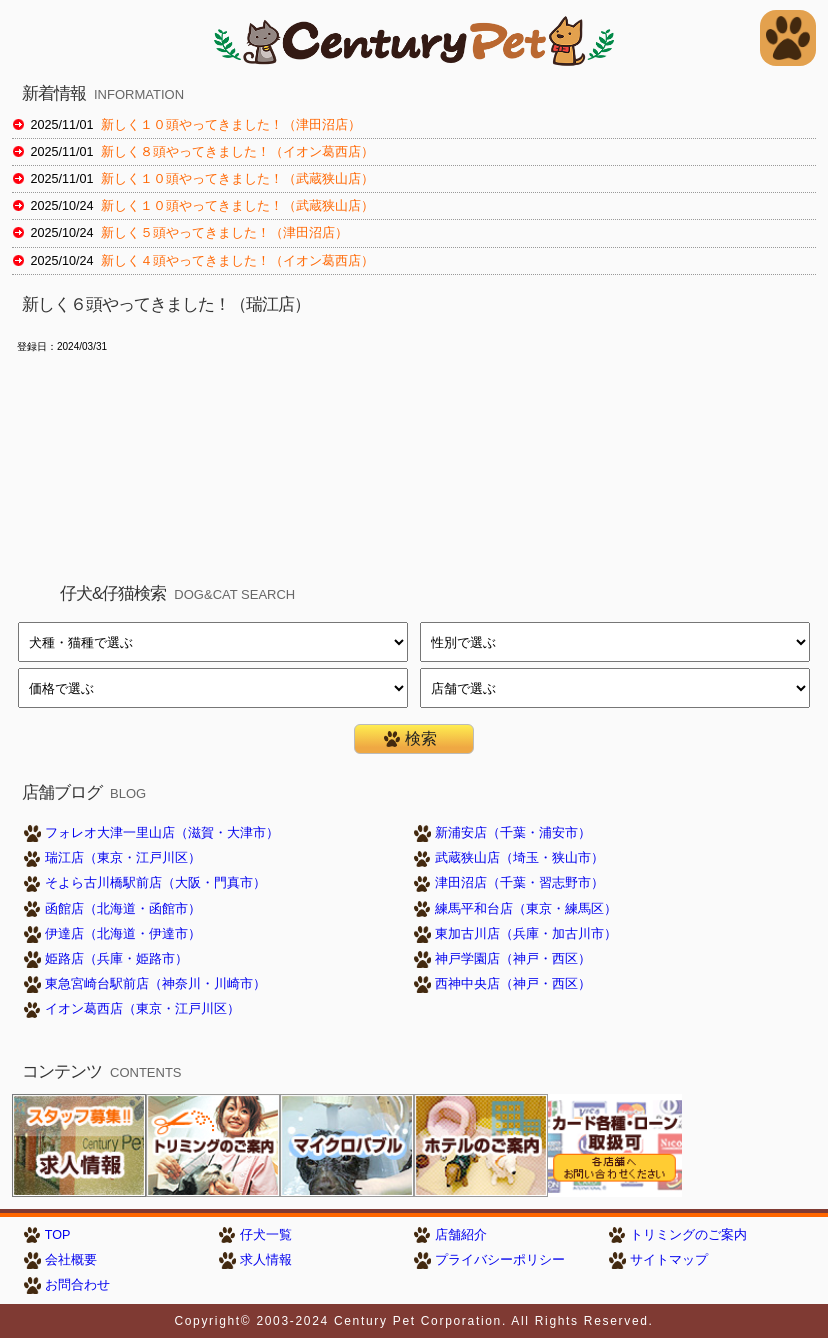 The image size is (828, 1338). I want to click on 津田沼店（千葉・習志野市）, so click(519, 883).